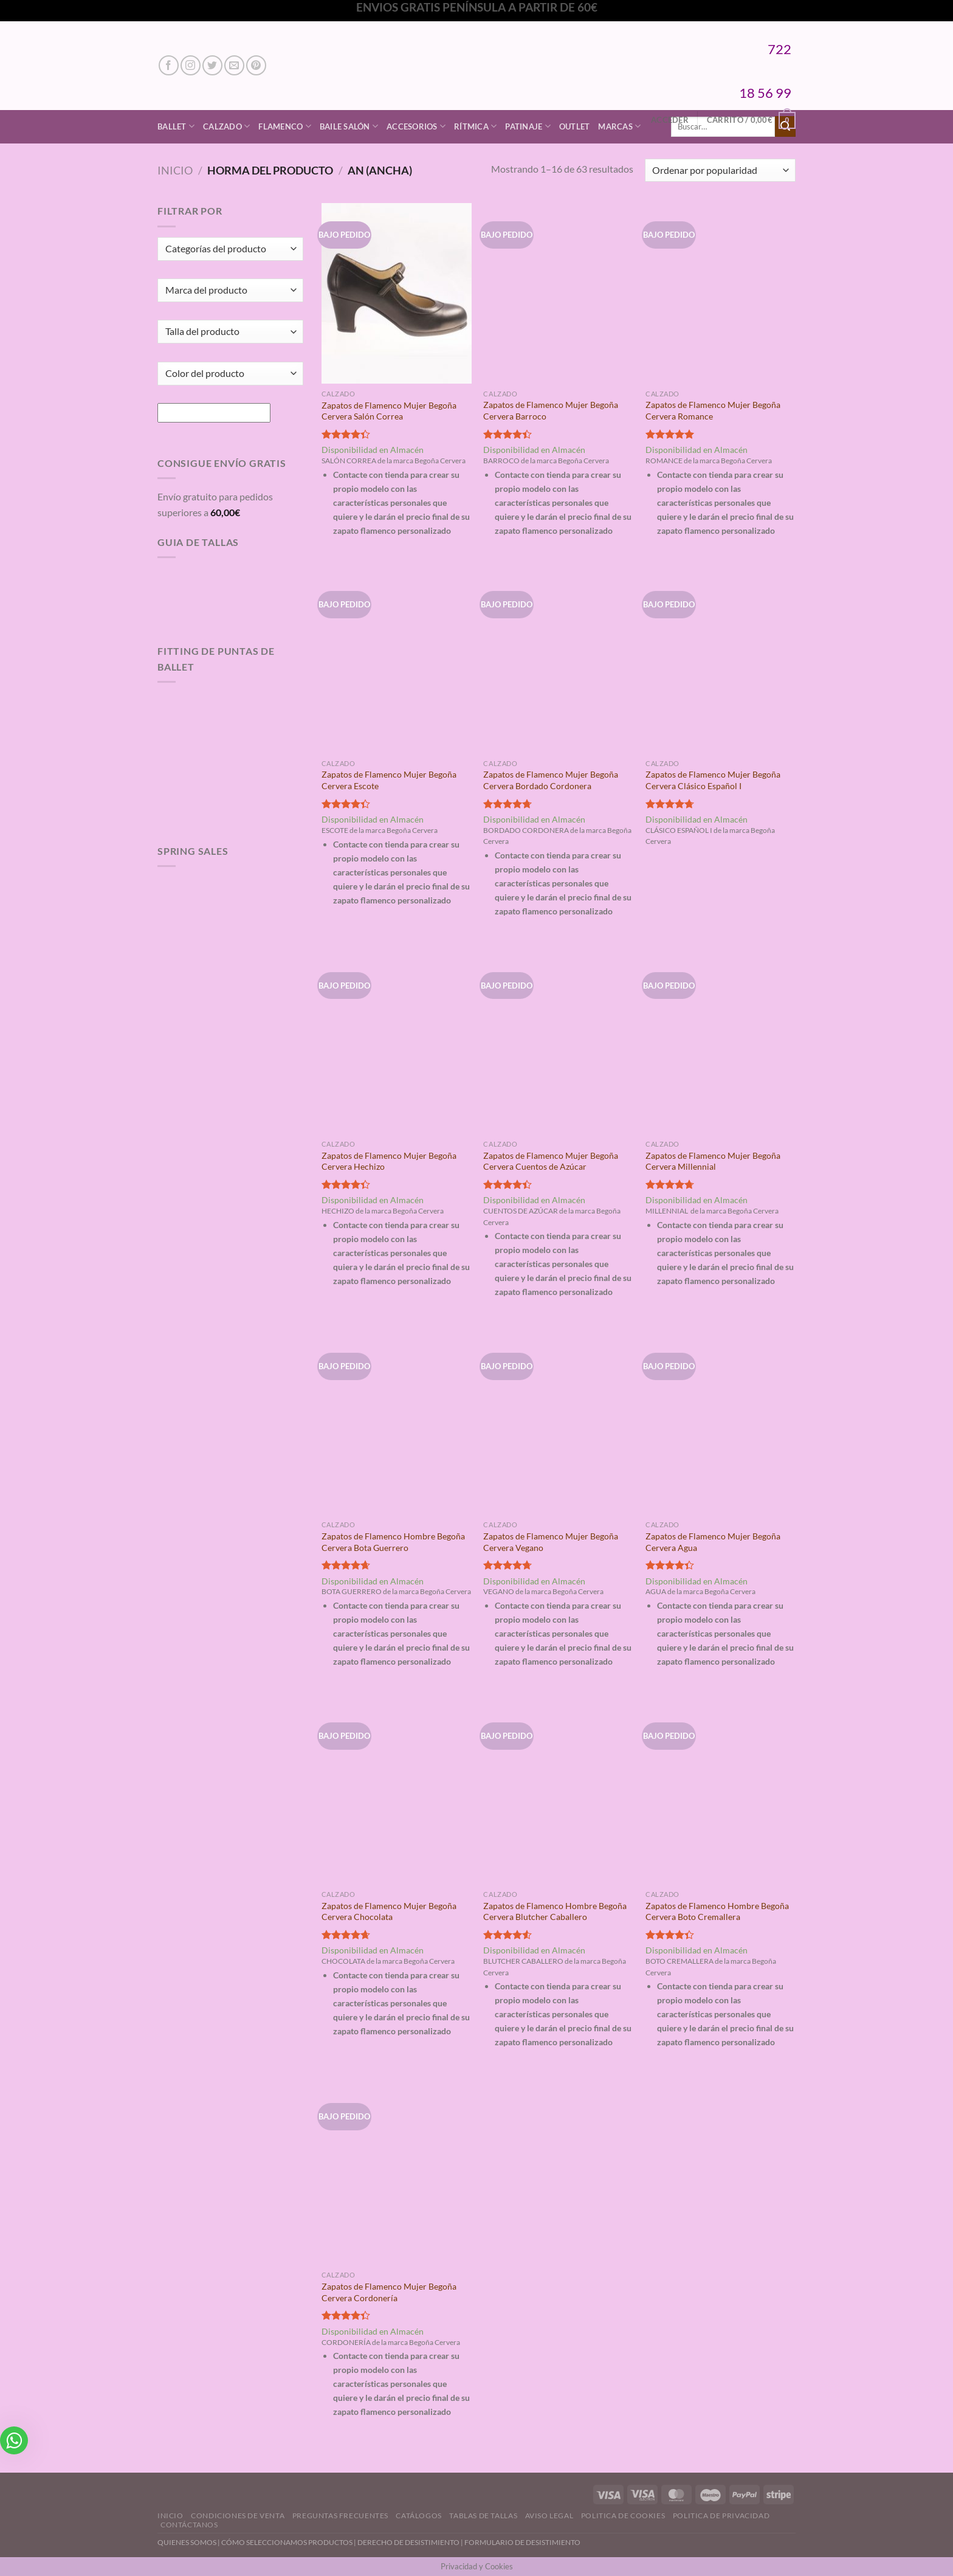 This screenshot has width=953, height=2576. What do you see at coordinates (550, 410) in the screenshot?
I see `Zapatos de Flamenco Mujer Begoña Cervera Barroco` at bounding box center [550, 410].